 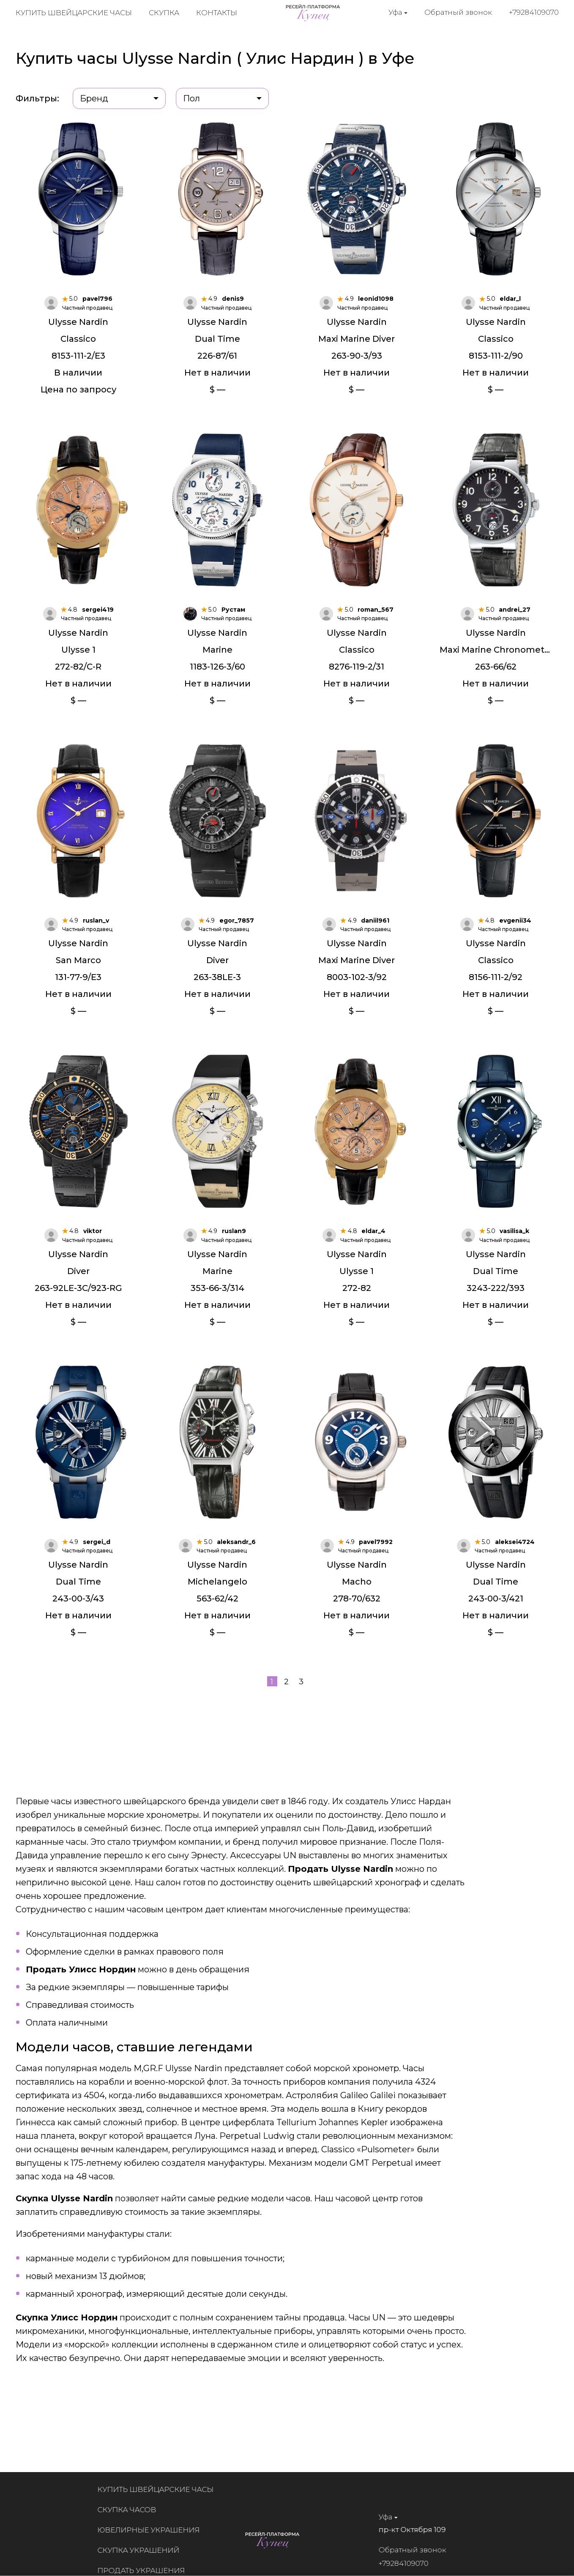 What do you see at coordinates (216, 12) in the screenshot?
I see `Контакты` at bounding box center [216, 12].